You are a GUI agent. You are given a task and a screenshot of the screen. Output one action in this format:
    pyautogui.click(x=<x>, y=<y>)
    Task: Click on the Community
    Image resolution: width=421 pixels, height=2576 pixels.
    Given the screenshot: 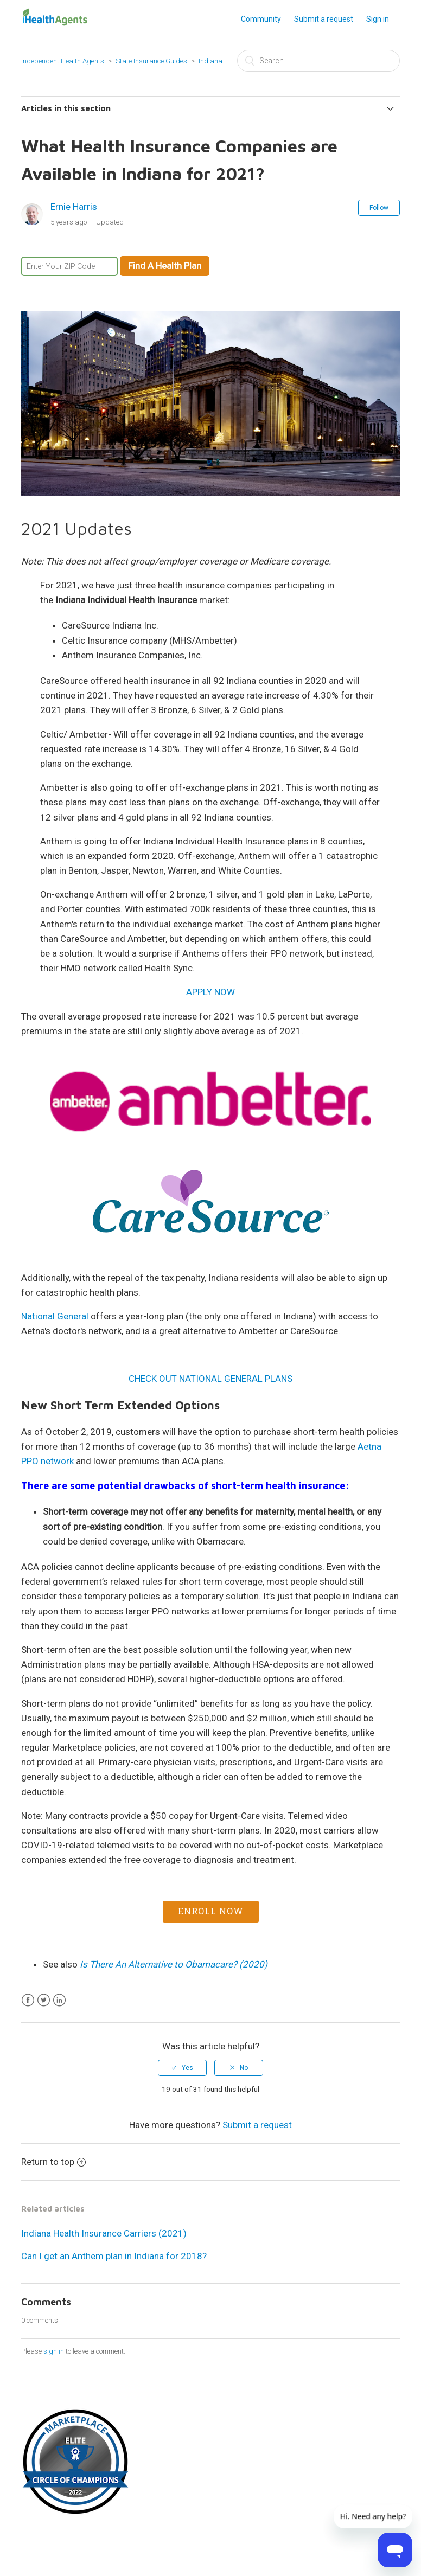 What is the action you would take?
    pyautogui.click(x=261, y=19)
    